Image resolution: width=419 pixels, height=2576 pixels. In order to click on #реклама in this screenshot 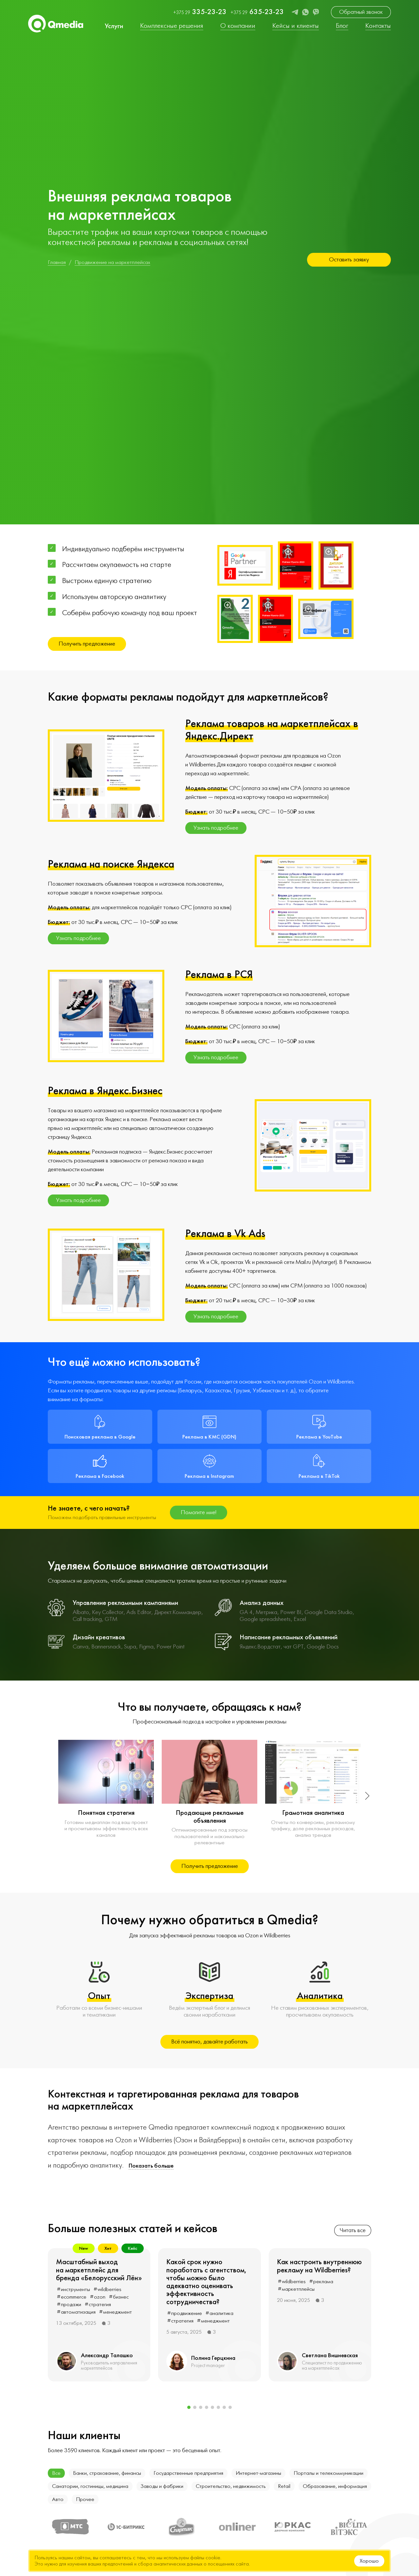, I will do `click(321, 2282)`.